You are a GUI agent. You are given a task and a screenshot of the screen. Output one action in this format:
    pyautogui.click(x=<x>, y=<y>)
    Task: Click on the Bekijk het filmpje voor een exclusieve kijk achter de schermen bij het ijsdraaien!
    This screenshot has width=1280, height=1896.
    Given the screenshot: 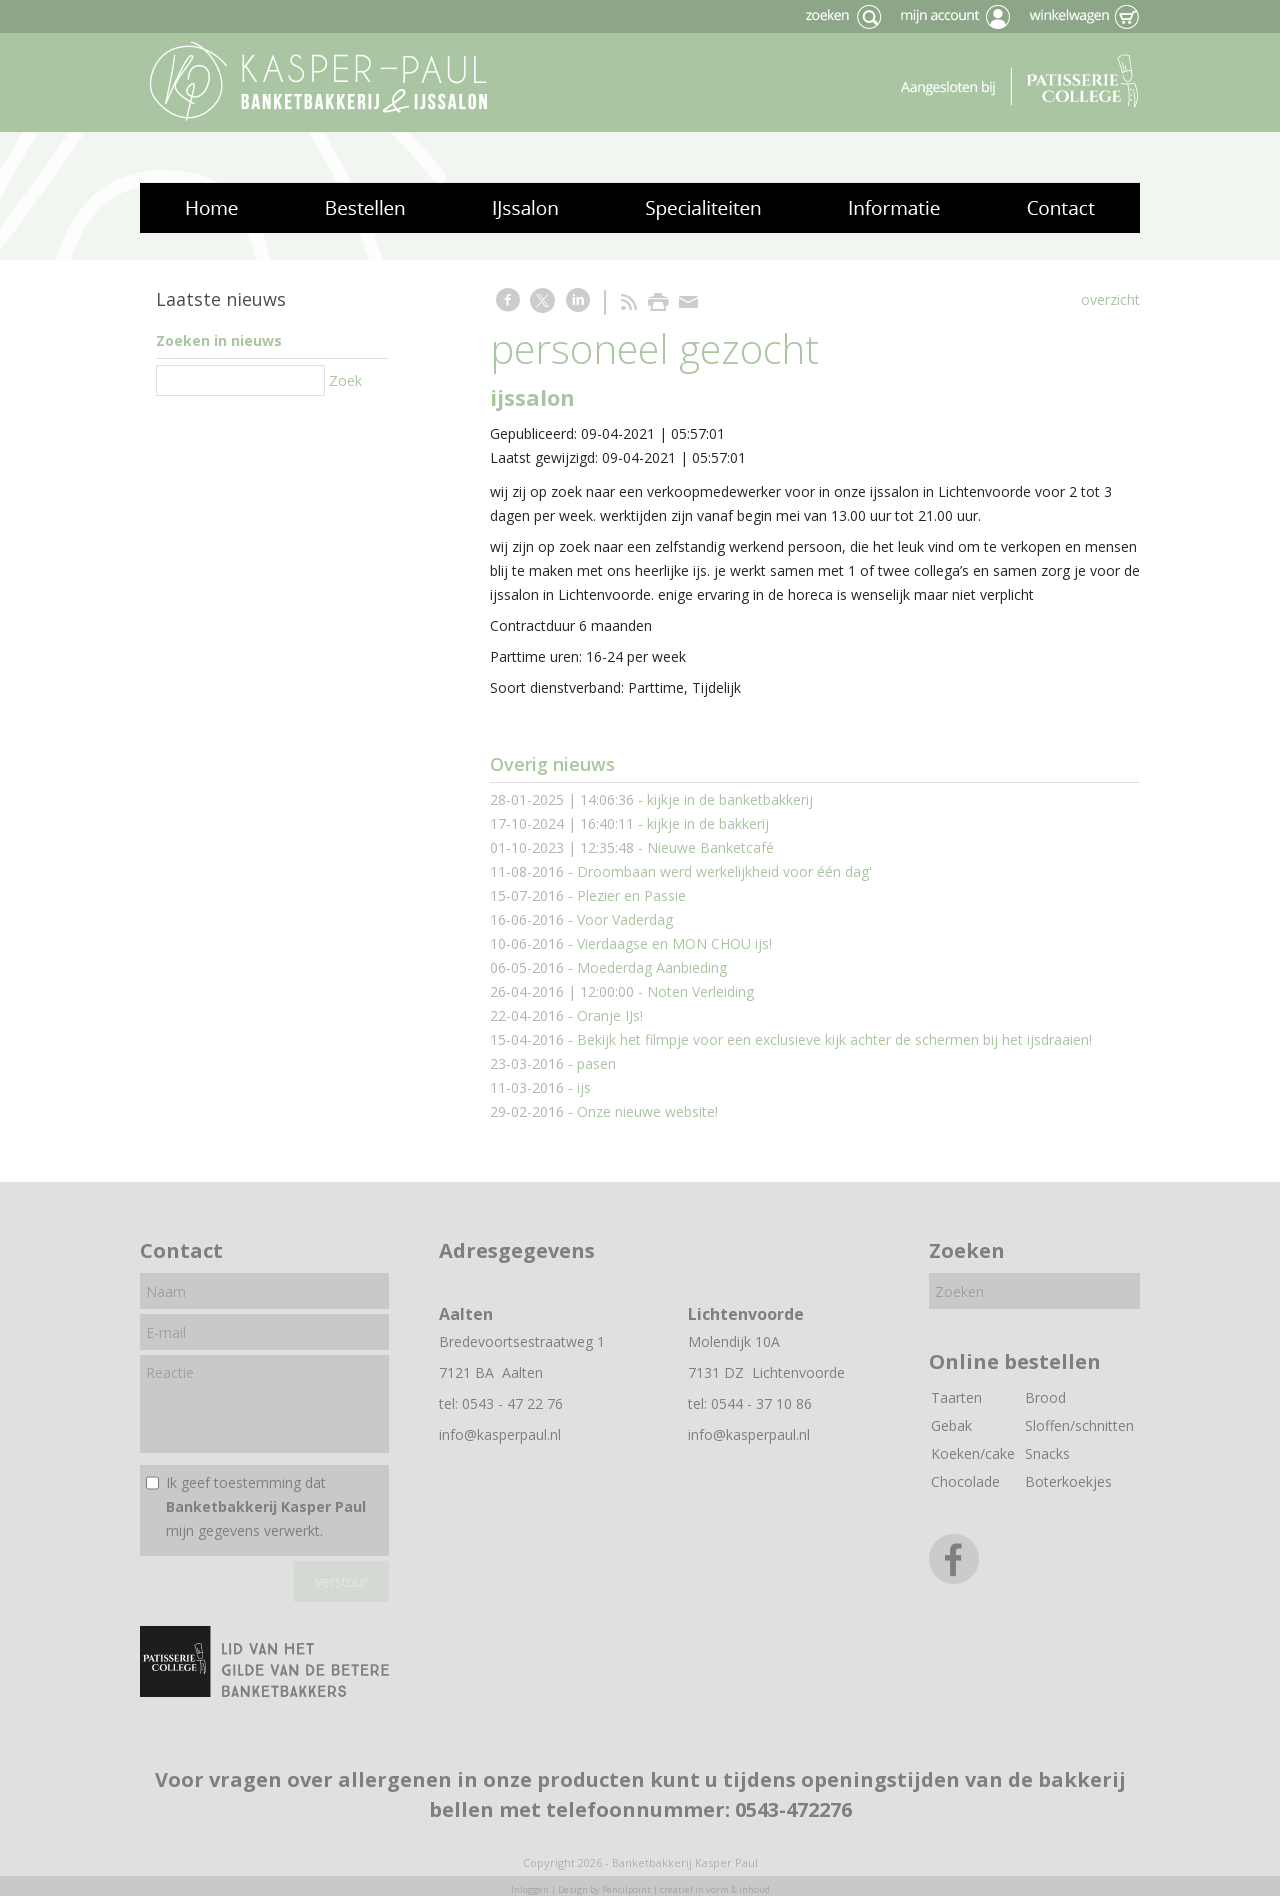 What is the action you would take?
    pyautogui.click(x=834, y=1039)
    